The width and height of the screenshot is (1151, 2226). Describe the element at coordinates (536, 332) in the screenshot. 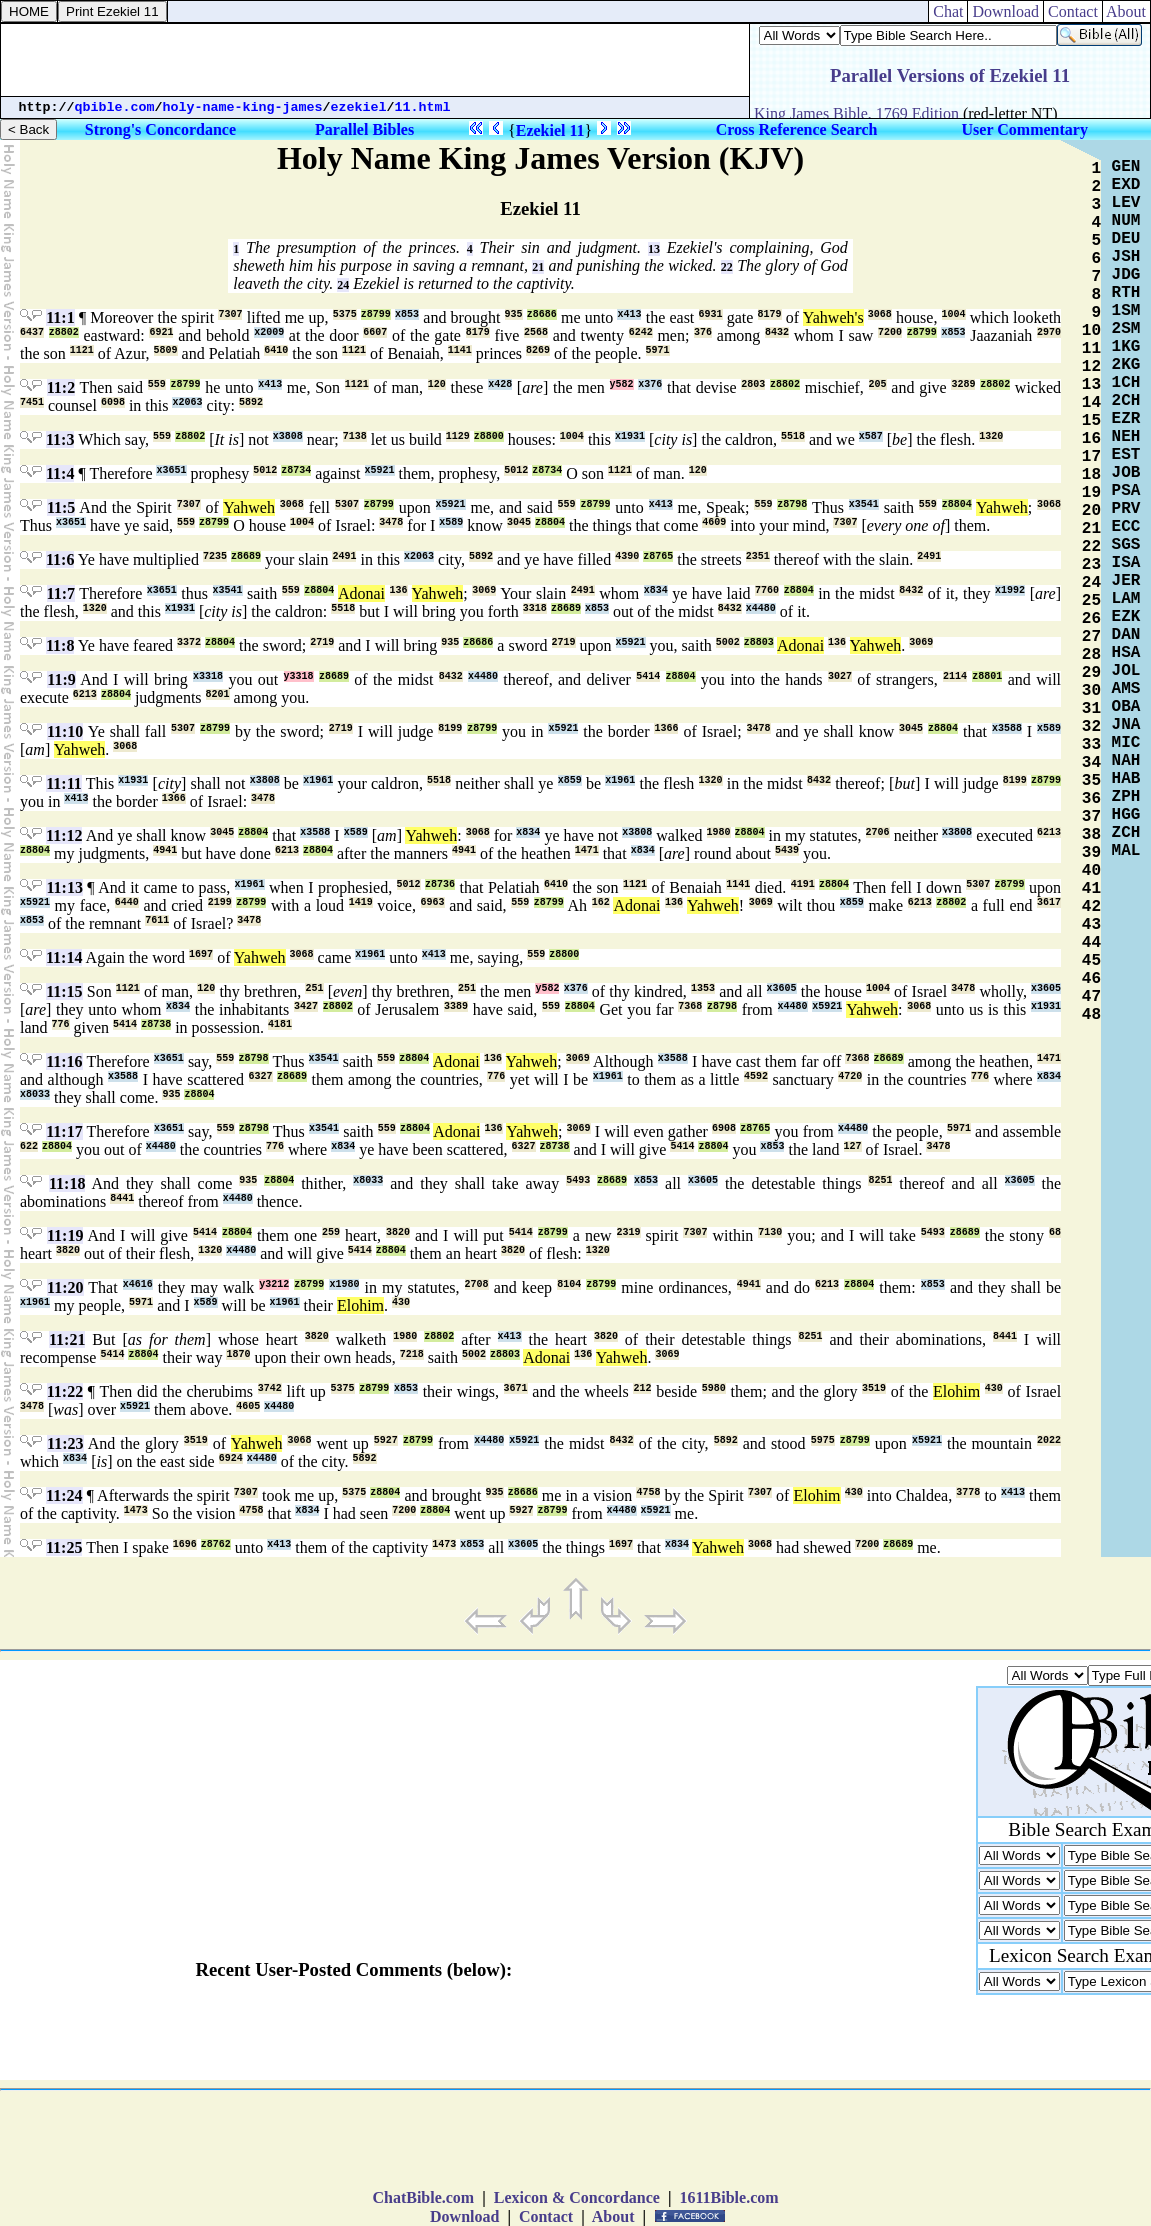

I see `2568` at that location.